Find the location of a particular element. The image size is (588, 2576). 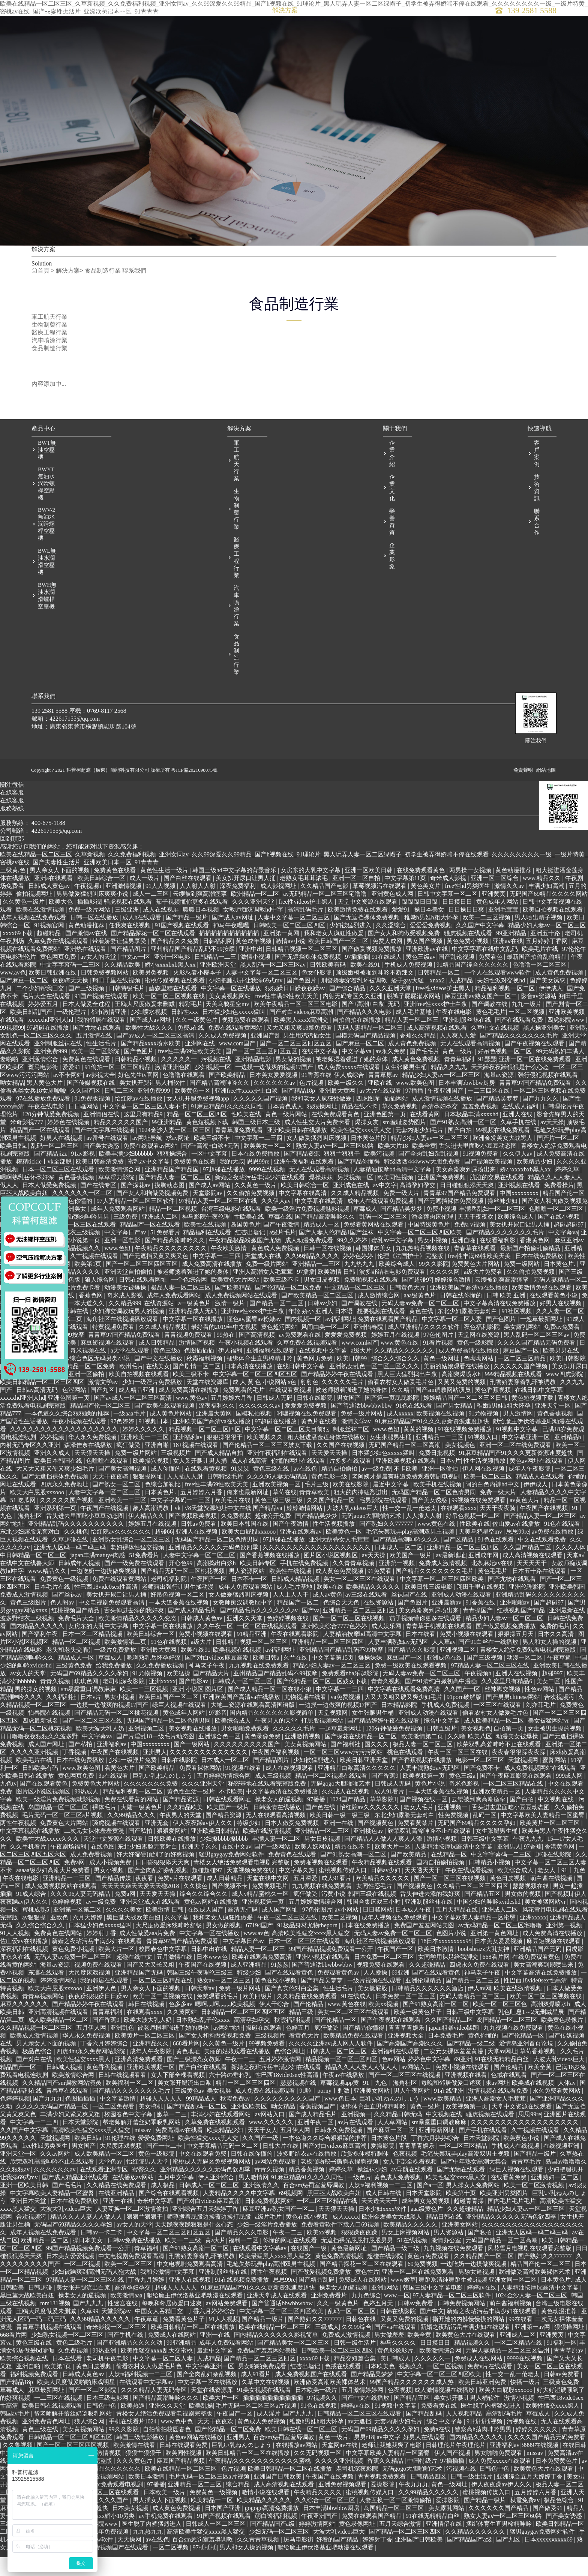

手机在线免费视频 is located at coordinates (305, 1587).